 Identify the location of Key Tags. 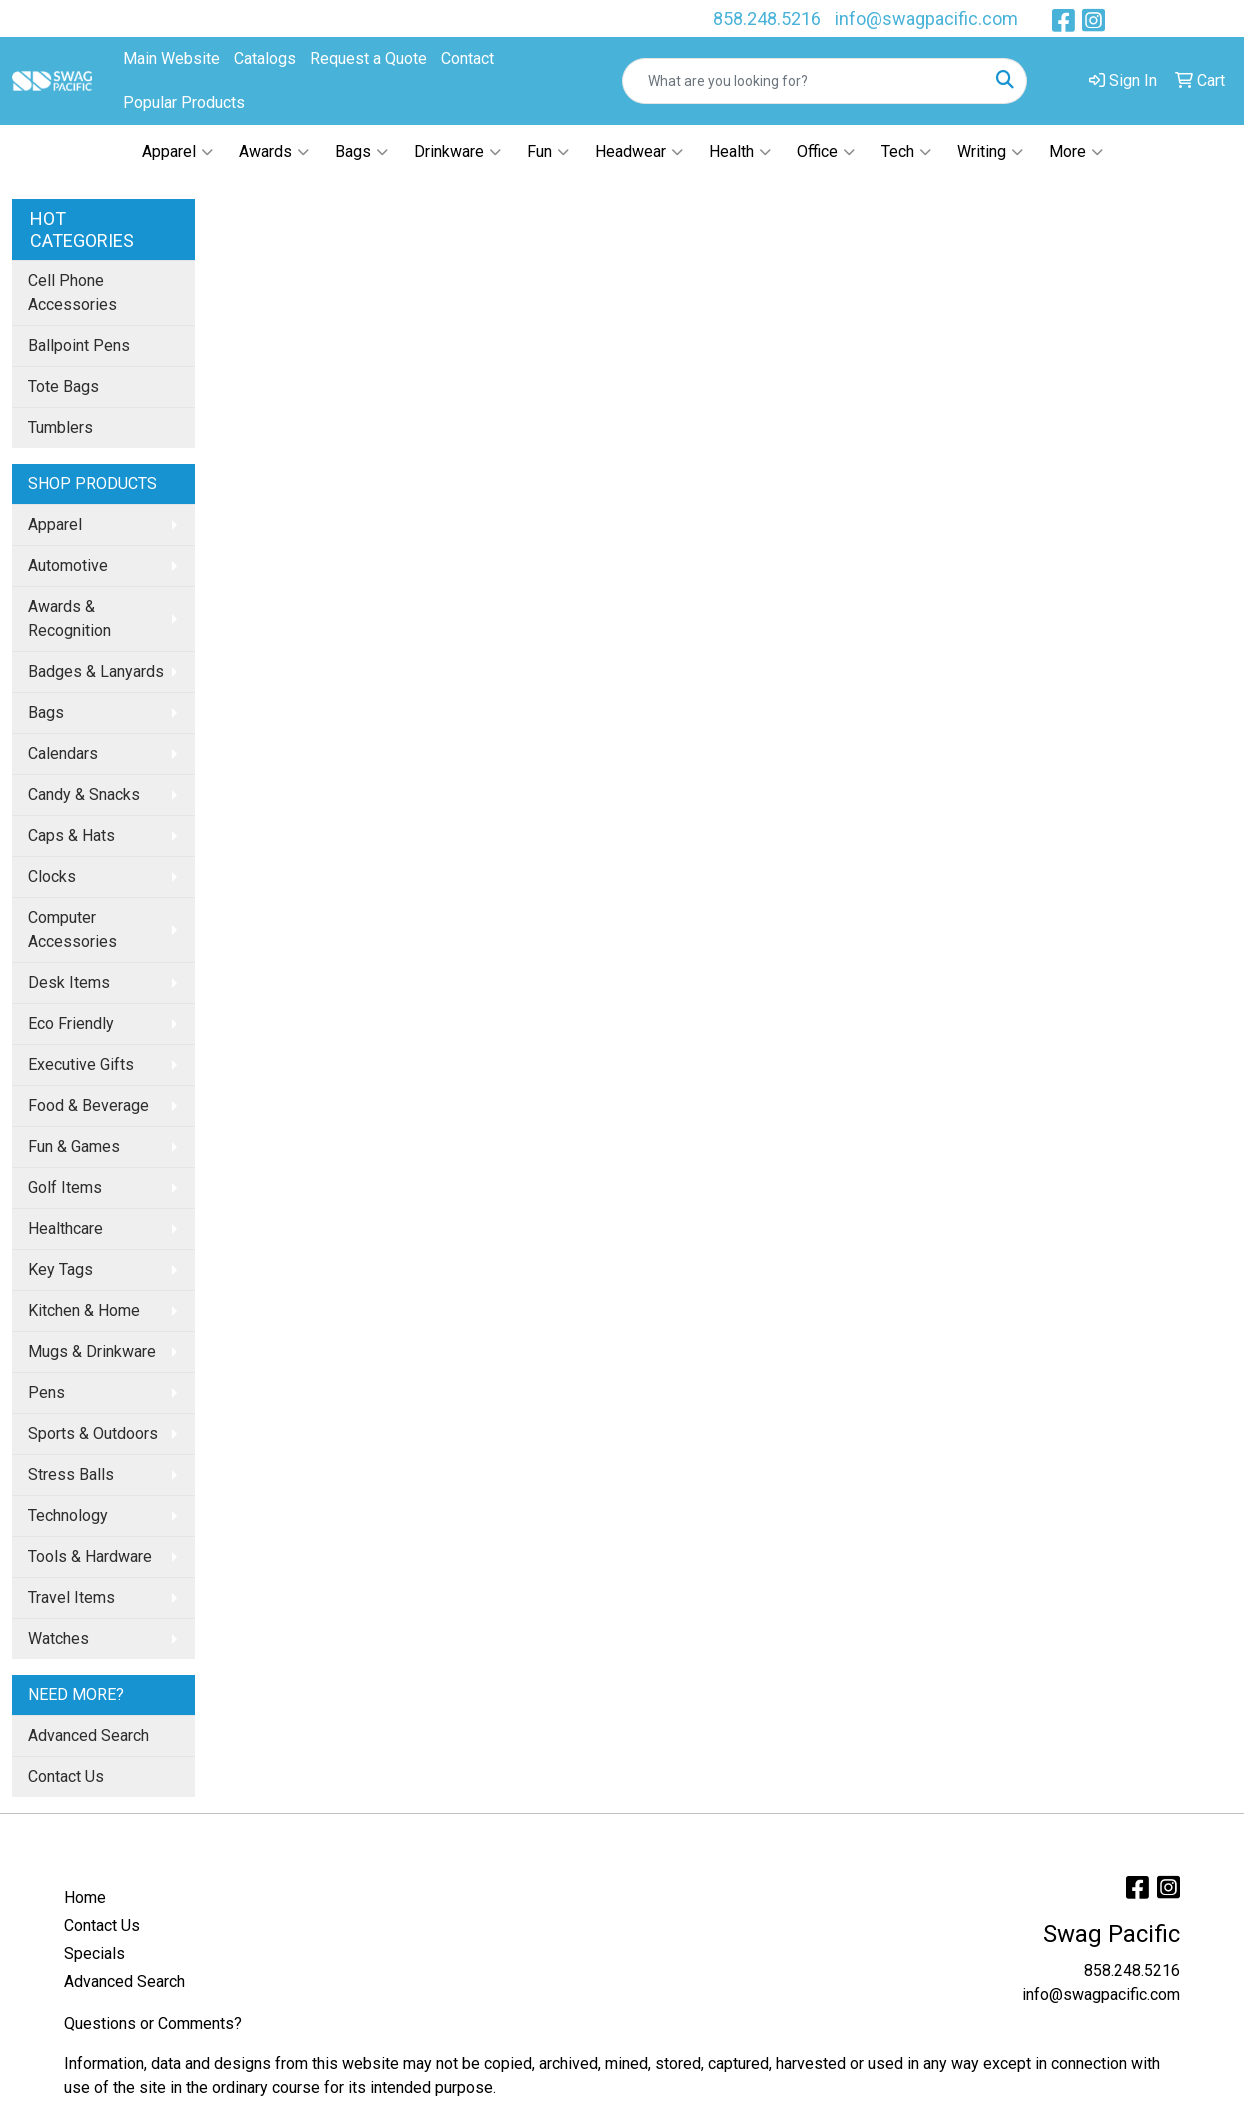
(60, 1269).